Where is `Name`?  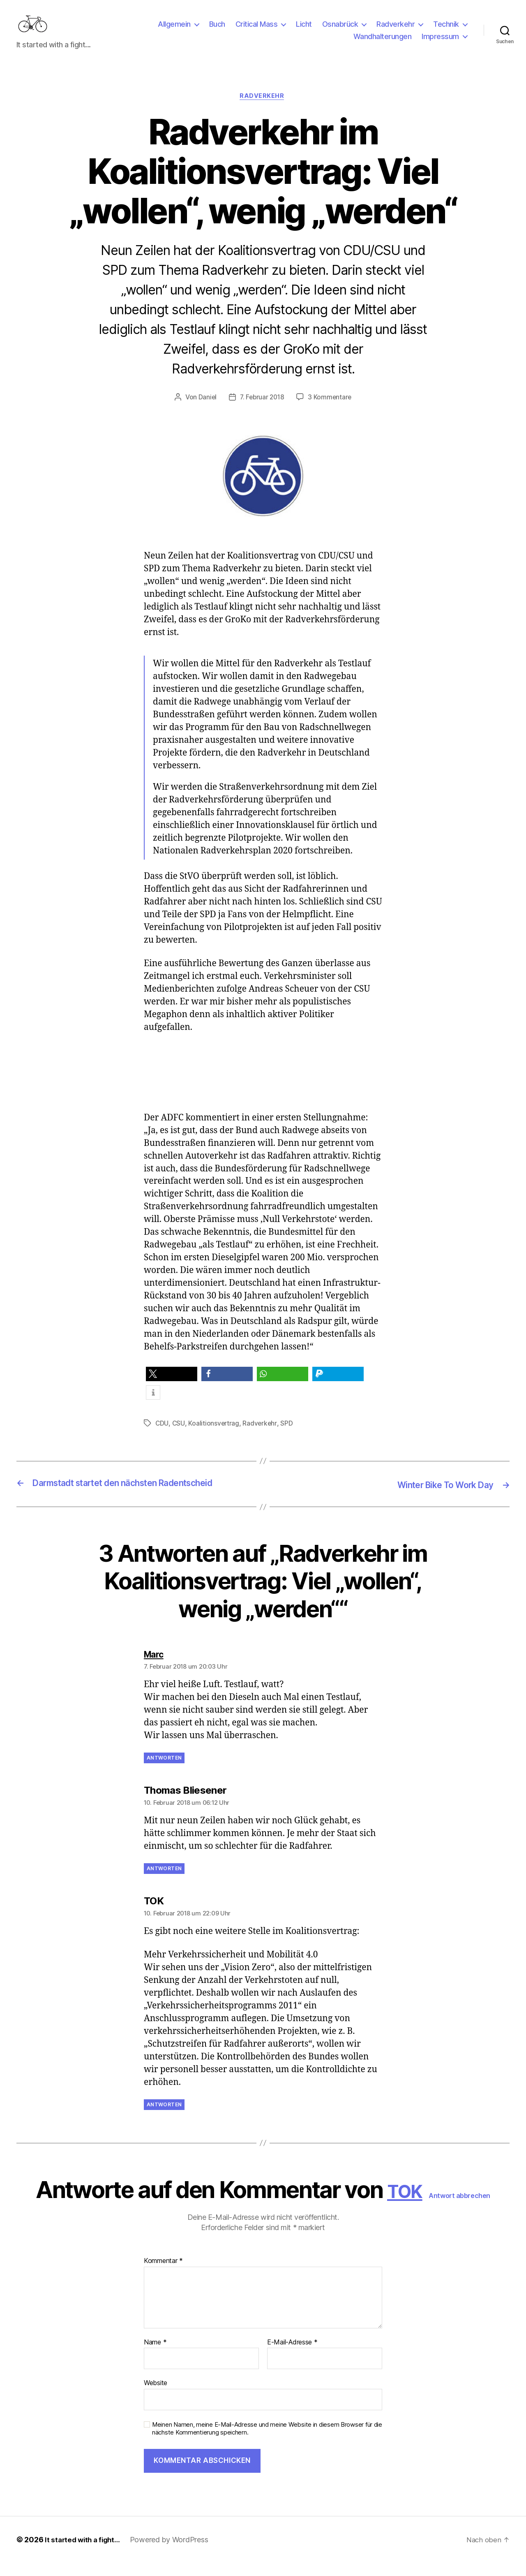
Name is located at coordinates (155, 2355).